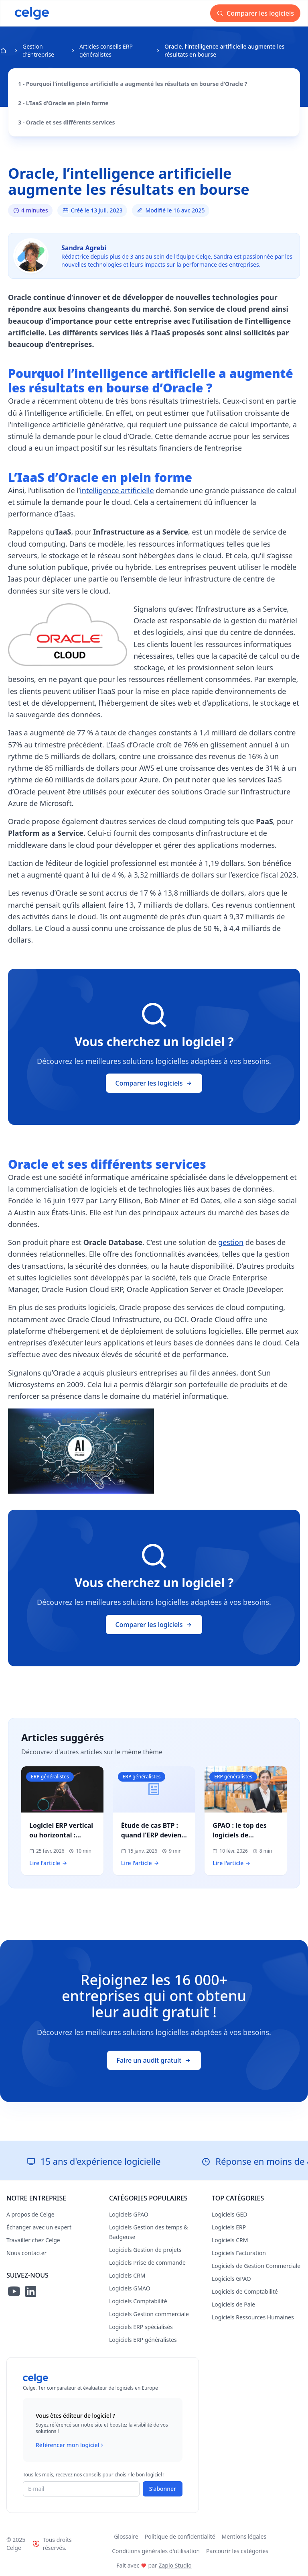 This screenshot has width=308, height=2576. What do you see at coordinates (141, 2327) in the screenshot?
I see `Logiciels ERP spécialisés` at bounding box center [141, 2327].